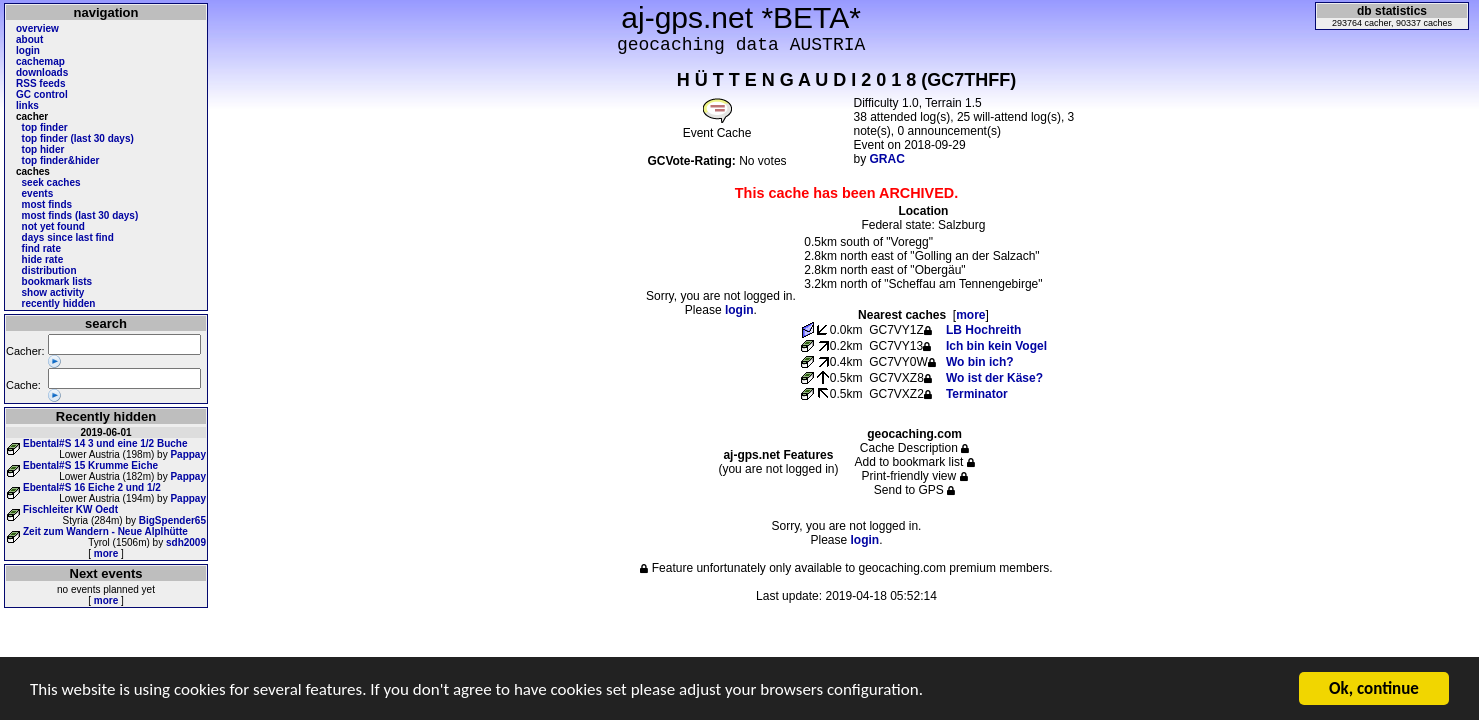 This screenshot has width=1479, height=720. Describe the element at coordinates (105, 443) in the screenshot. I see `Ebental#S 14 3 und eine 1/2 Buche` at that location.